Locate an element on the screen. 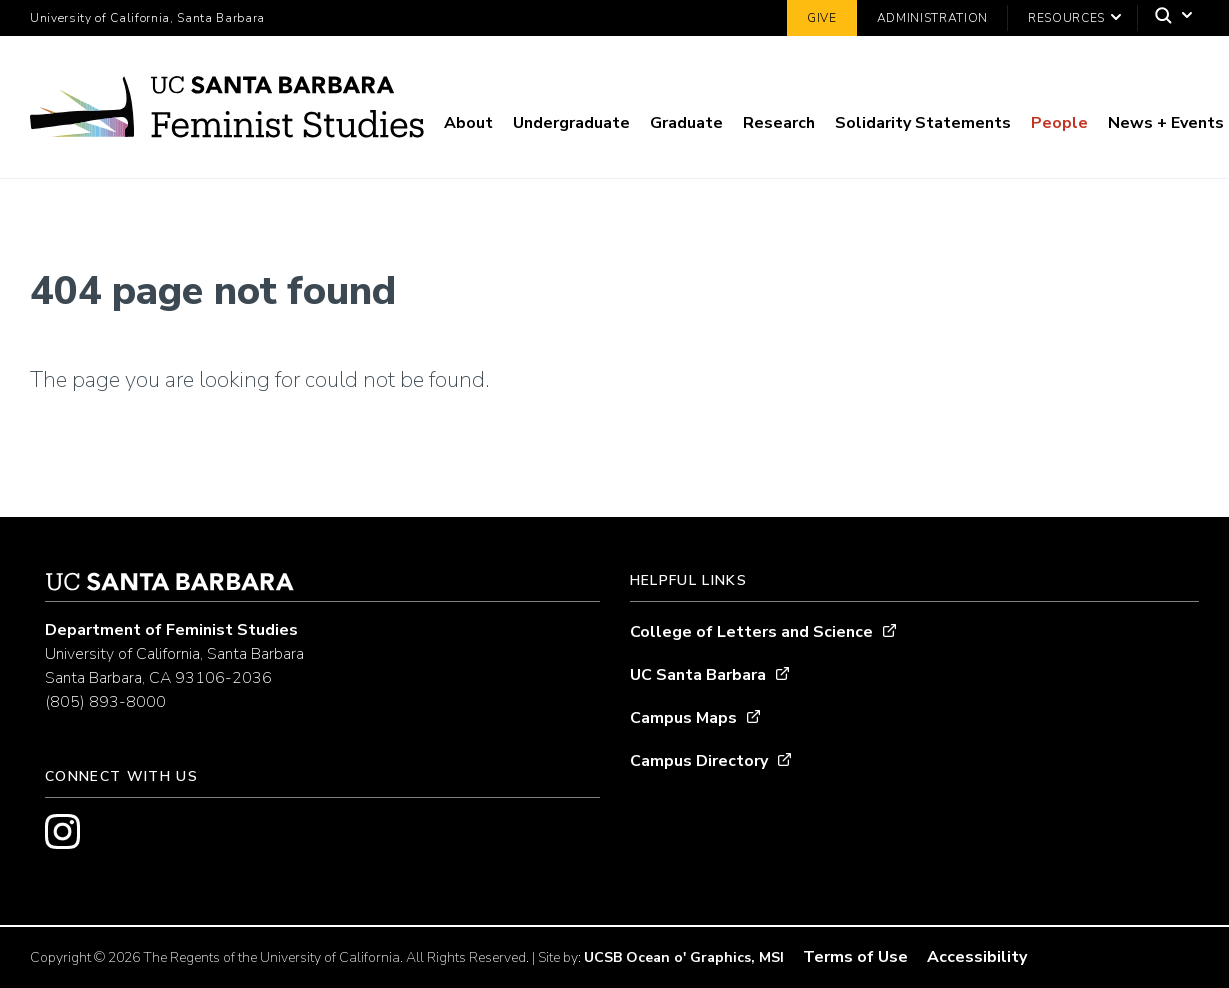  Graduate is located at coordinates (686, 123).